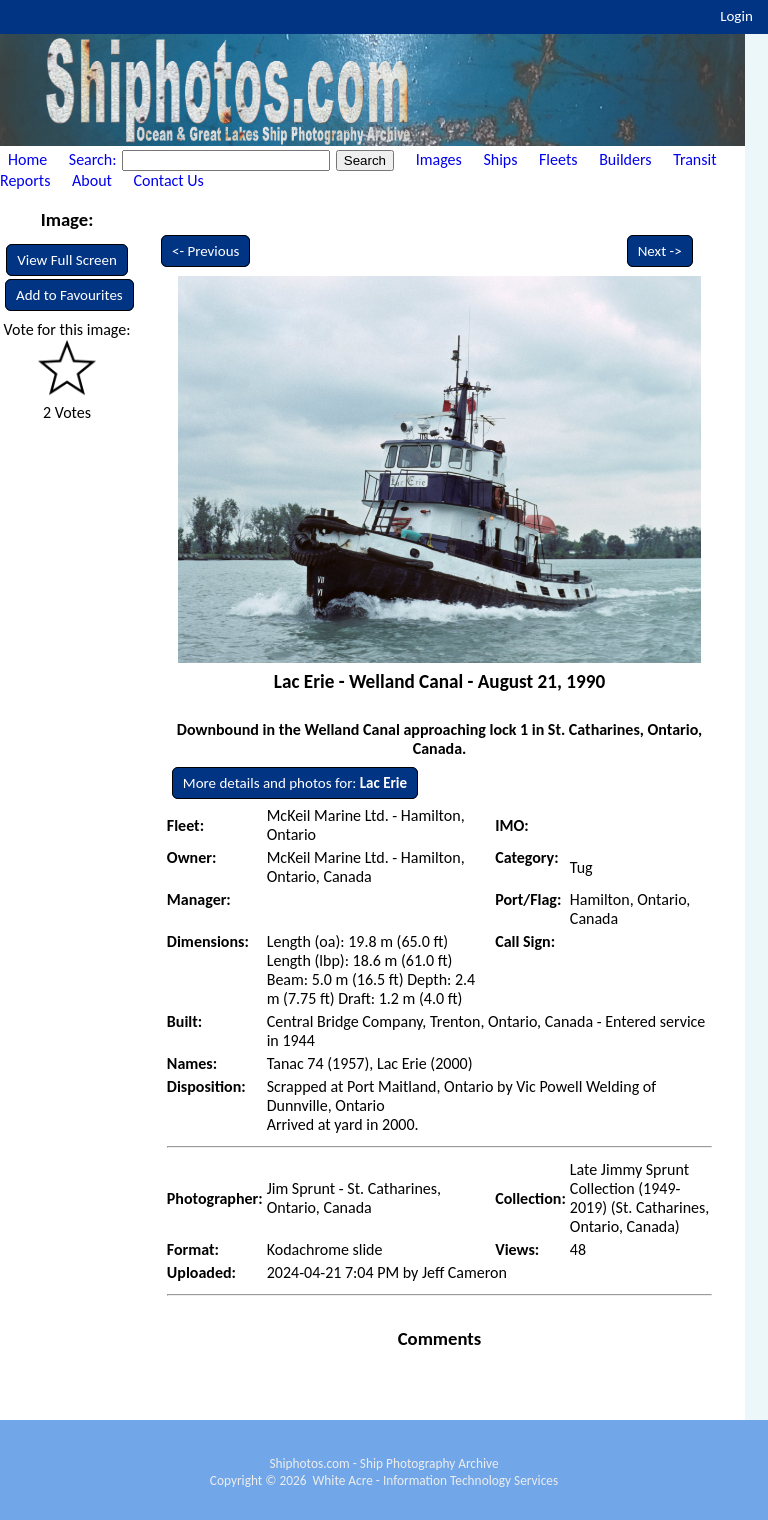 The width and height of the screenshot is (768, 1520). Describe the element at coordinates (736, 16) in the screenshot. I see `Login` at that location.